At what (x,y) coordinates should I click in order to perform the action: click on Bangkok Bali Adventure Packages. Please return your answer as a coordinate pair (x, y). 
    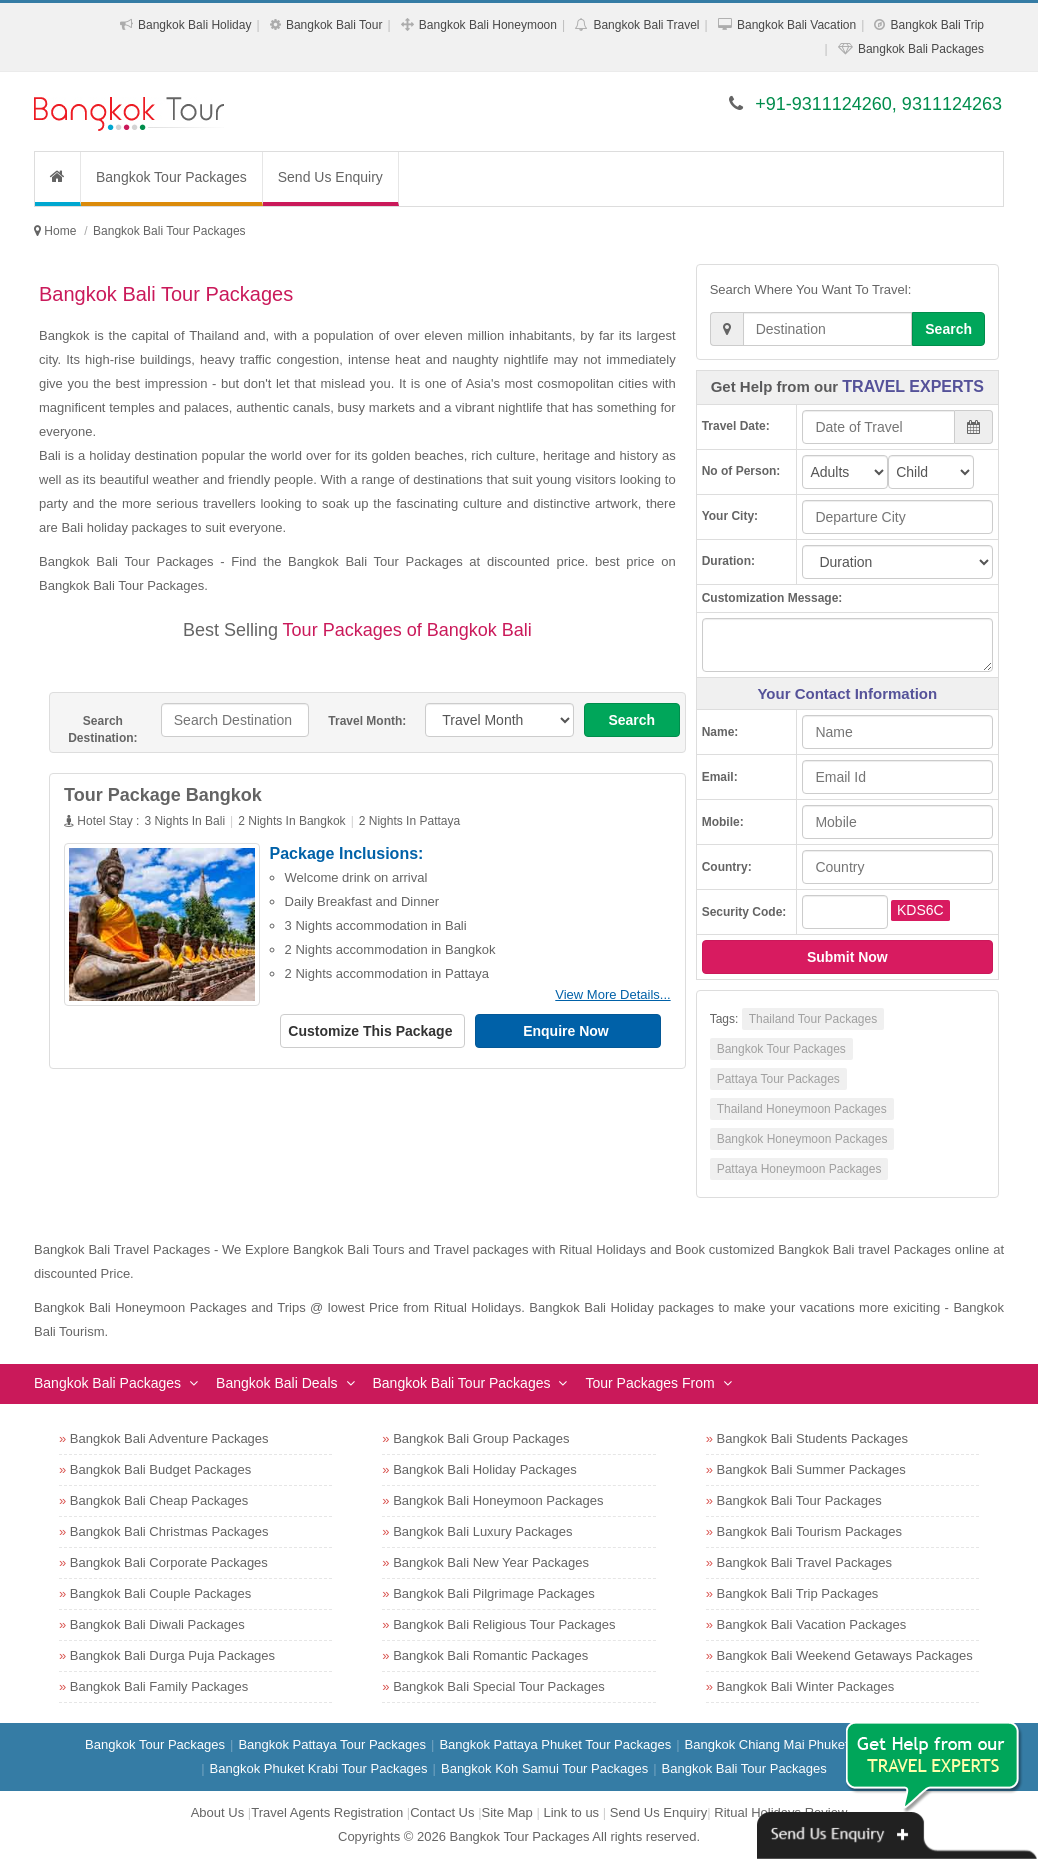
    Looking at the image, I should click on (169, 1438).